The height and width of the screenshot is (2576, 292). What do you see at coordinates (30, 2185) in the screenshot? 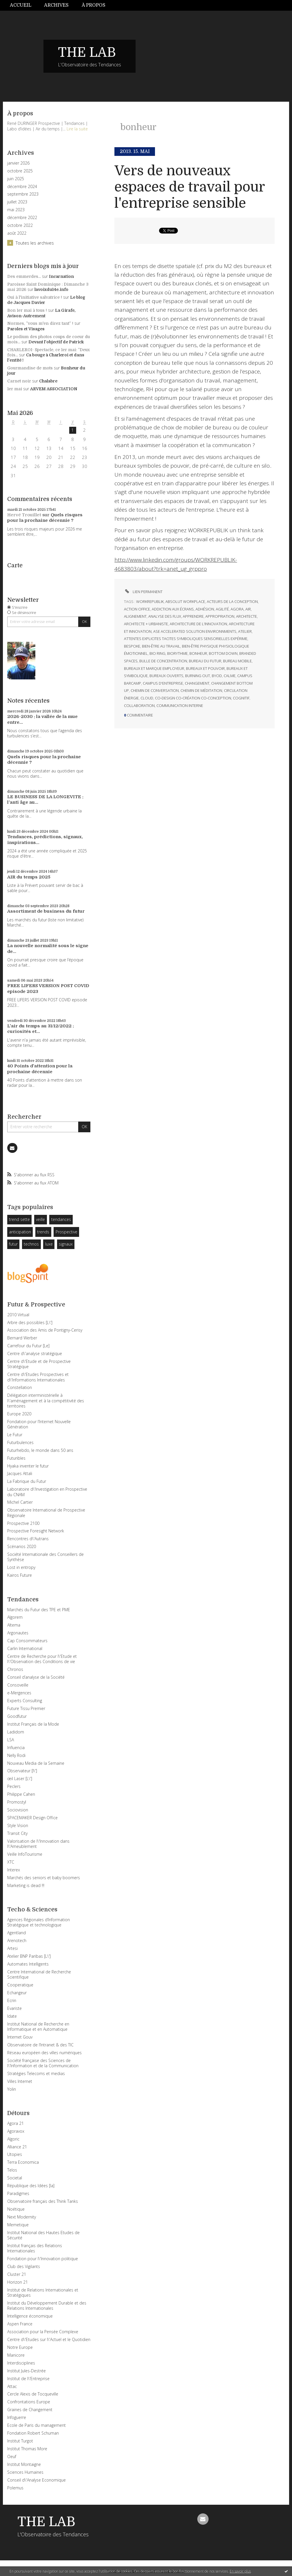
I see `République des Idées [la]` at bounding box center [30, 2185].